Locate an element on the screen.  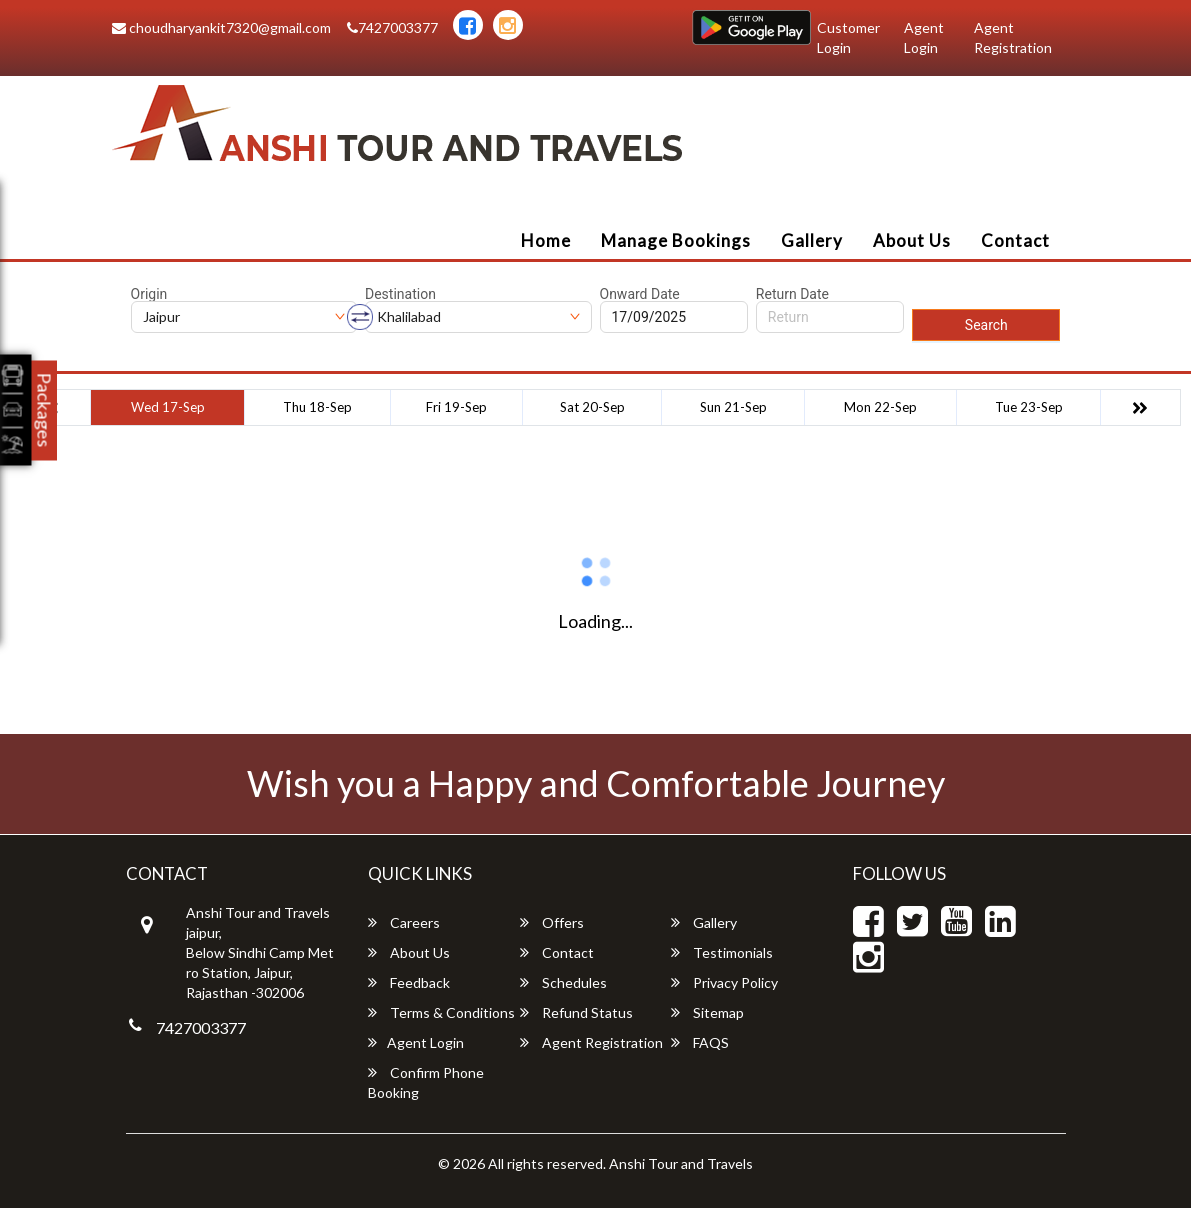
Sitemap is located at coordinates (707, 1012).